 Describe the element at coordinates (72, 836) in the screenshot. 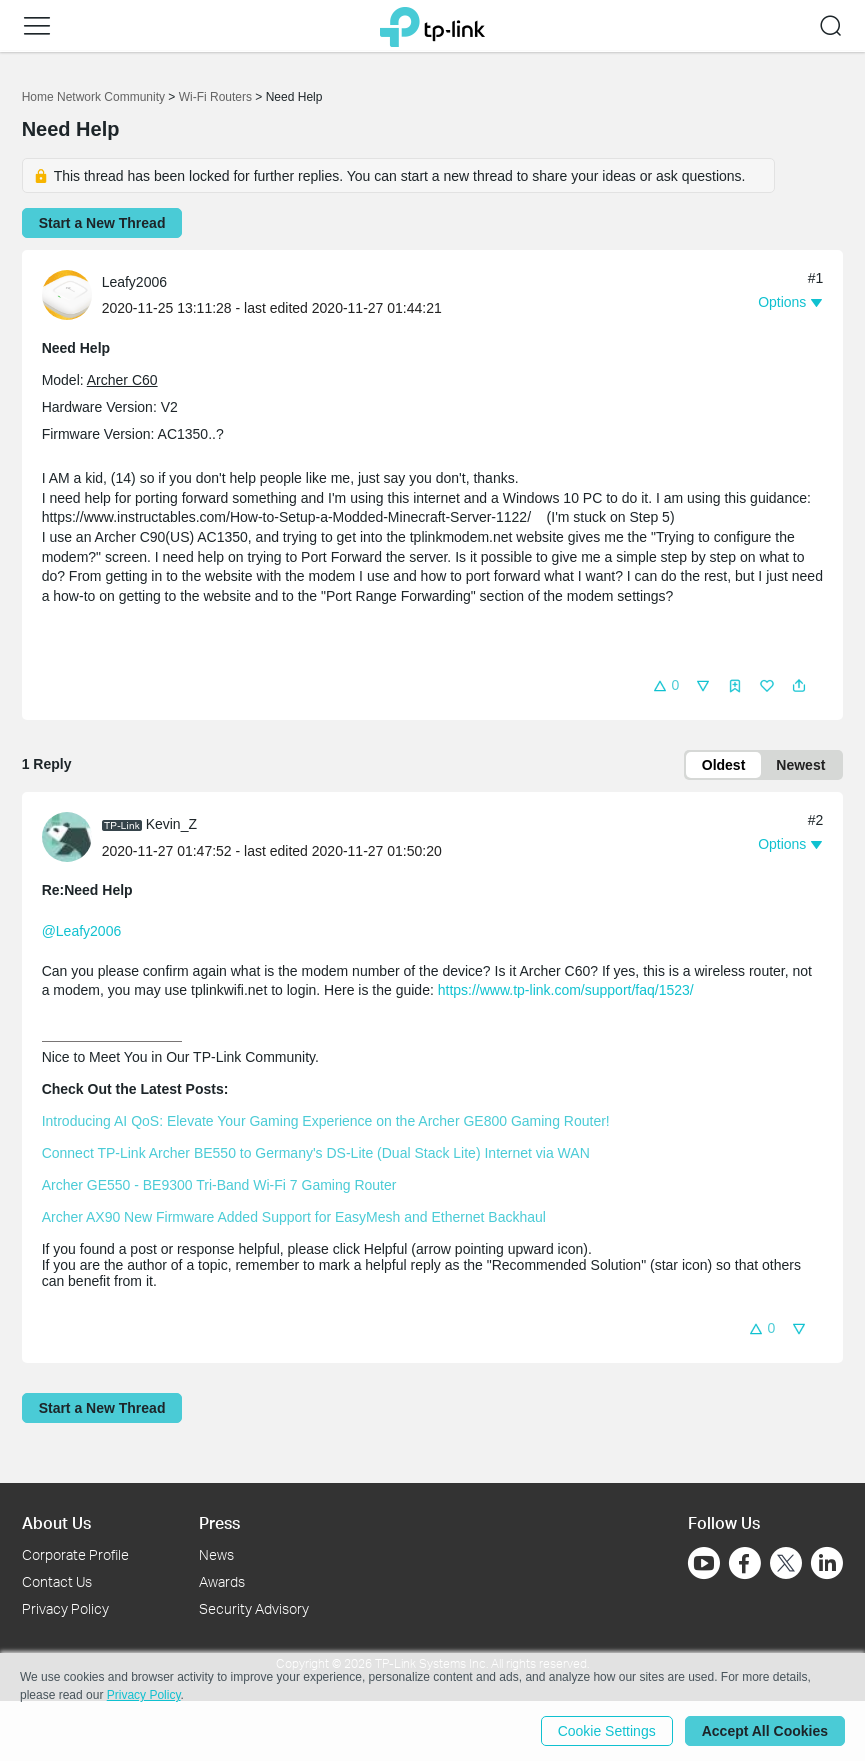

I see `[Learn more about the profile of Kevin_Z]` at that location.